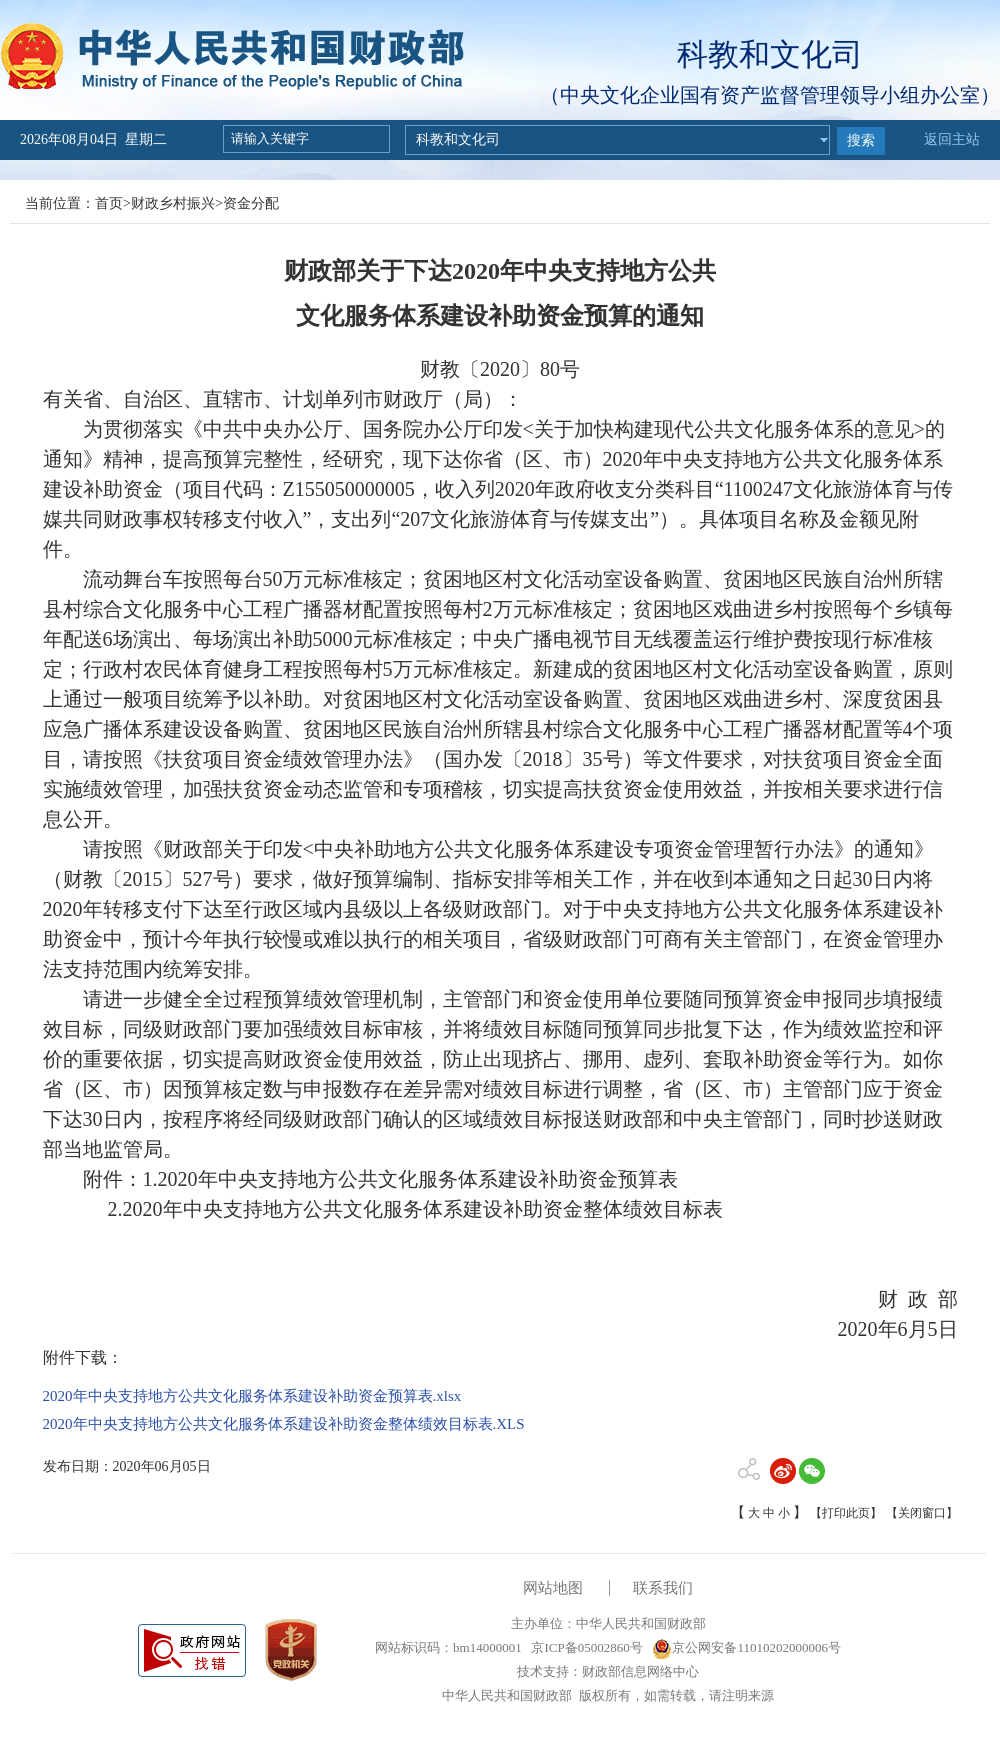 This screenshot has height=1738, width=1000. I want to click on 京公网安备11010202000006号, so click(746, 1647).